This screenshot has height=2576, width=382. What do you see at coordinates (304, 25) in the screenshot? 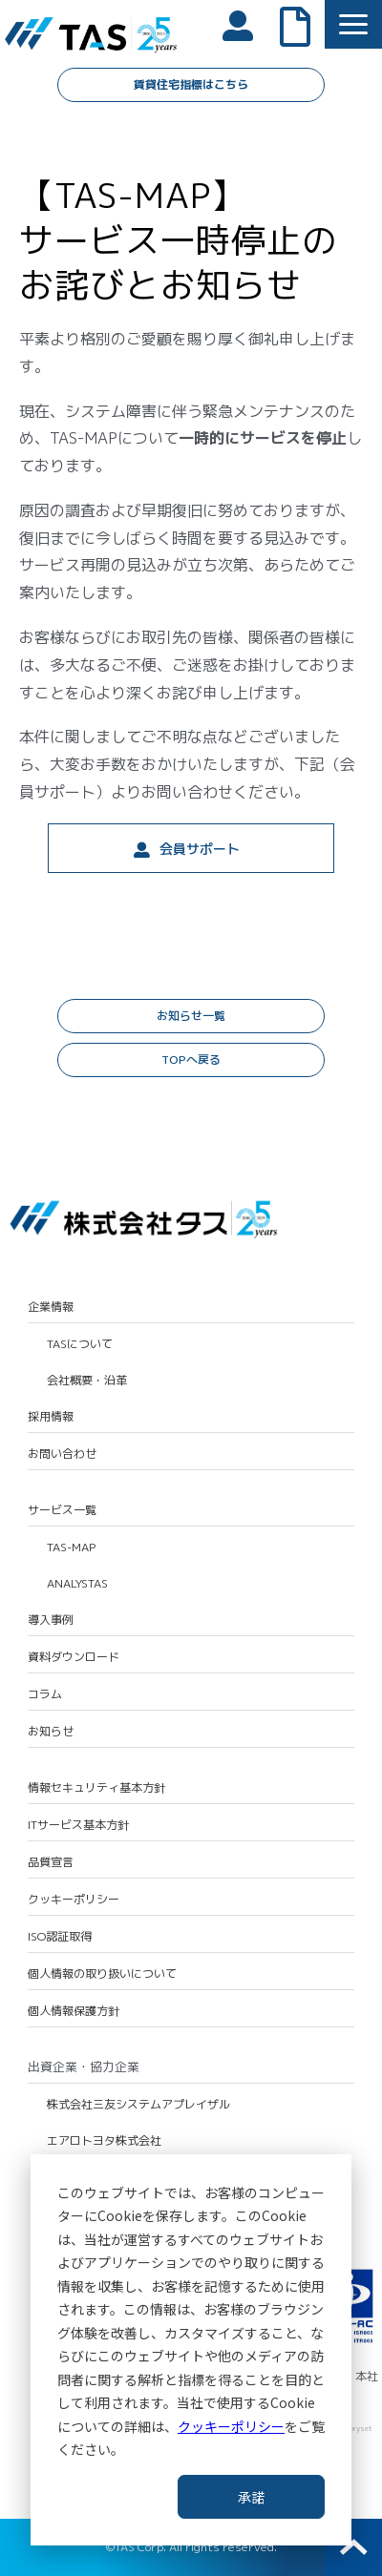
I see `よくあるご質問` at bounding box center [304, 25].